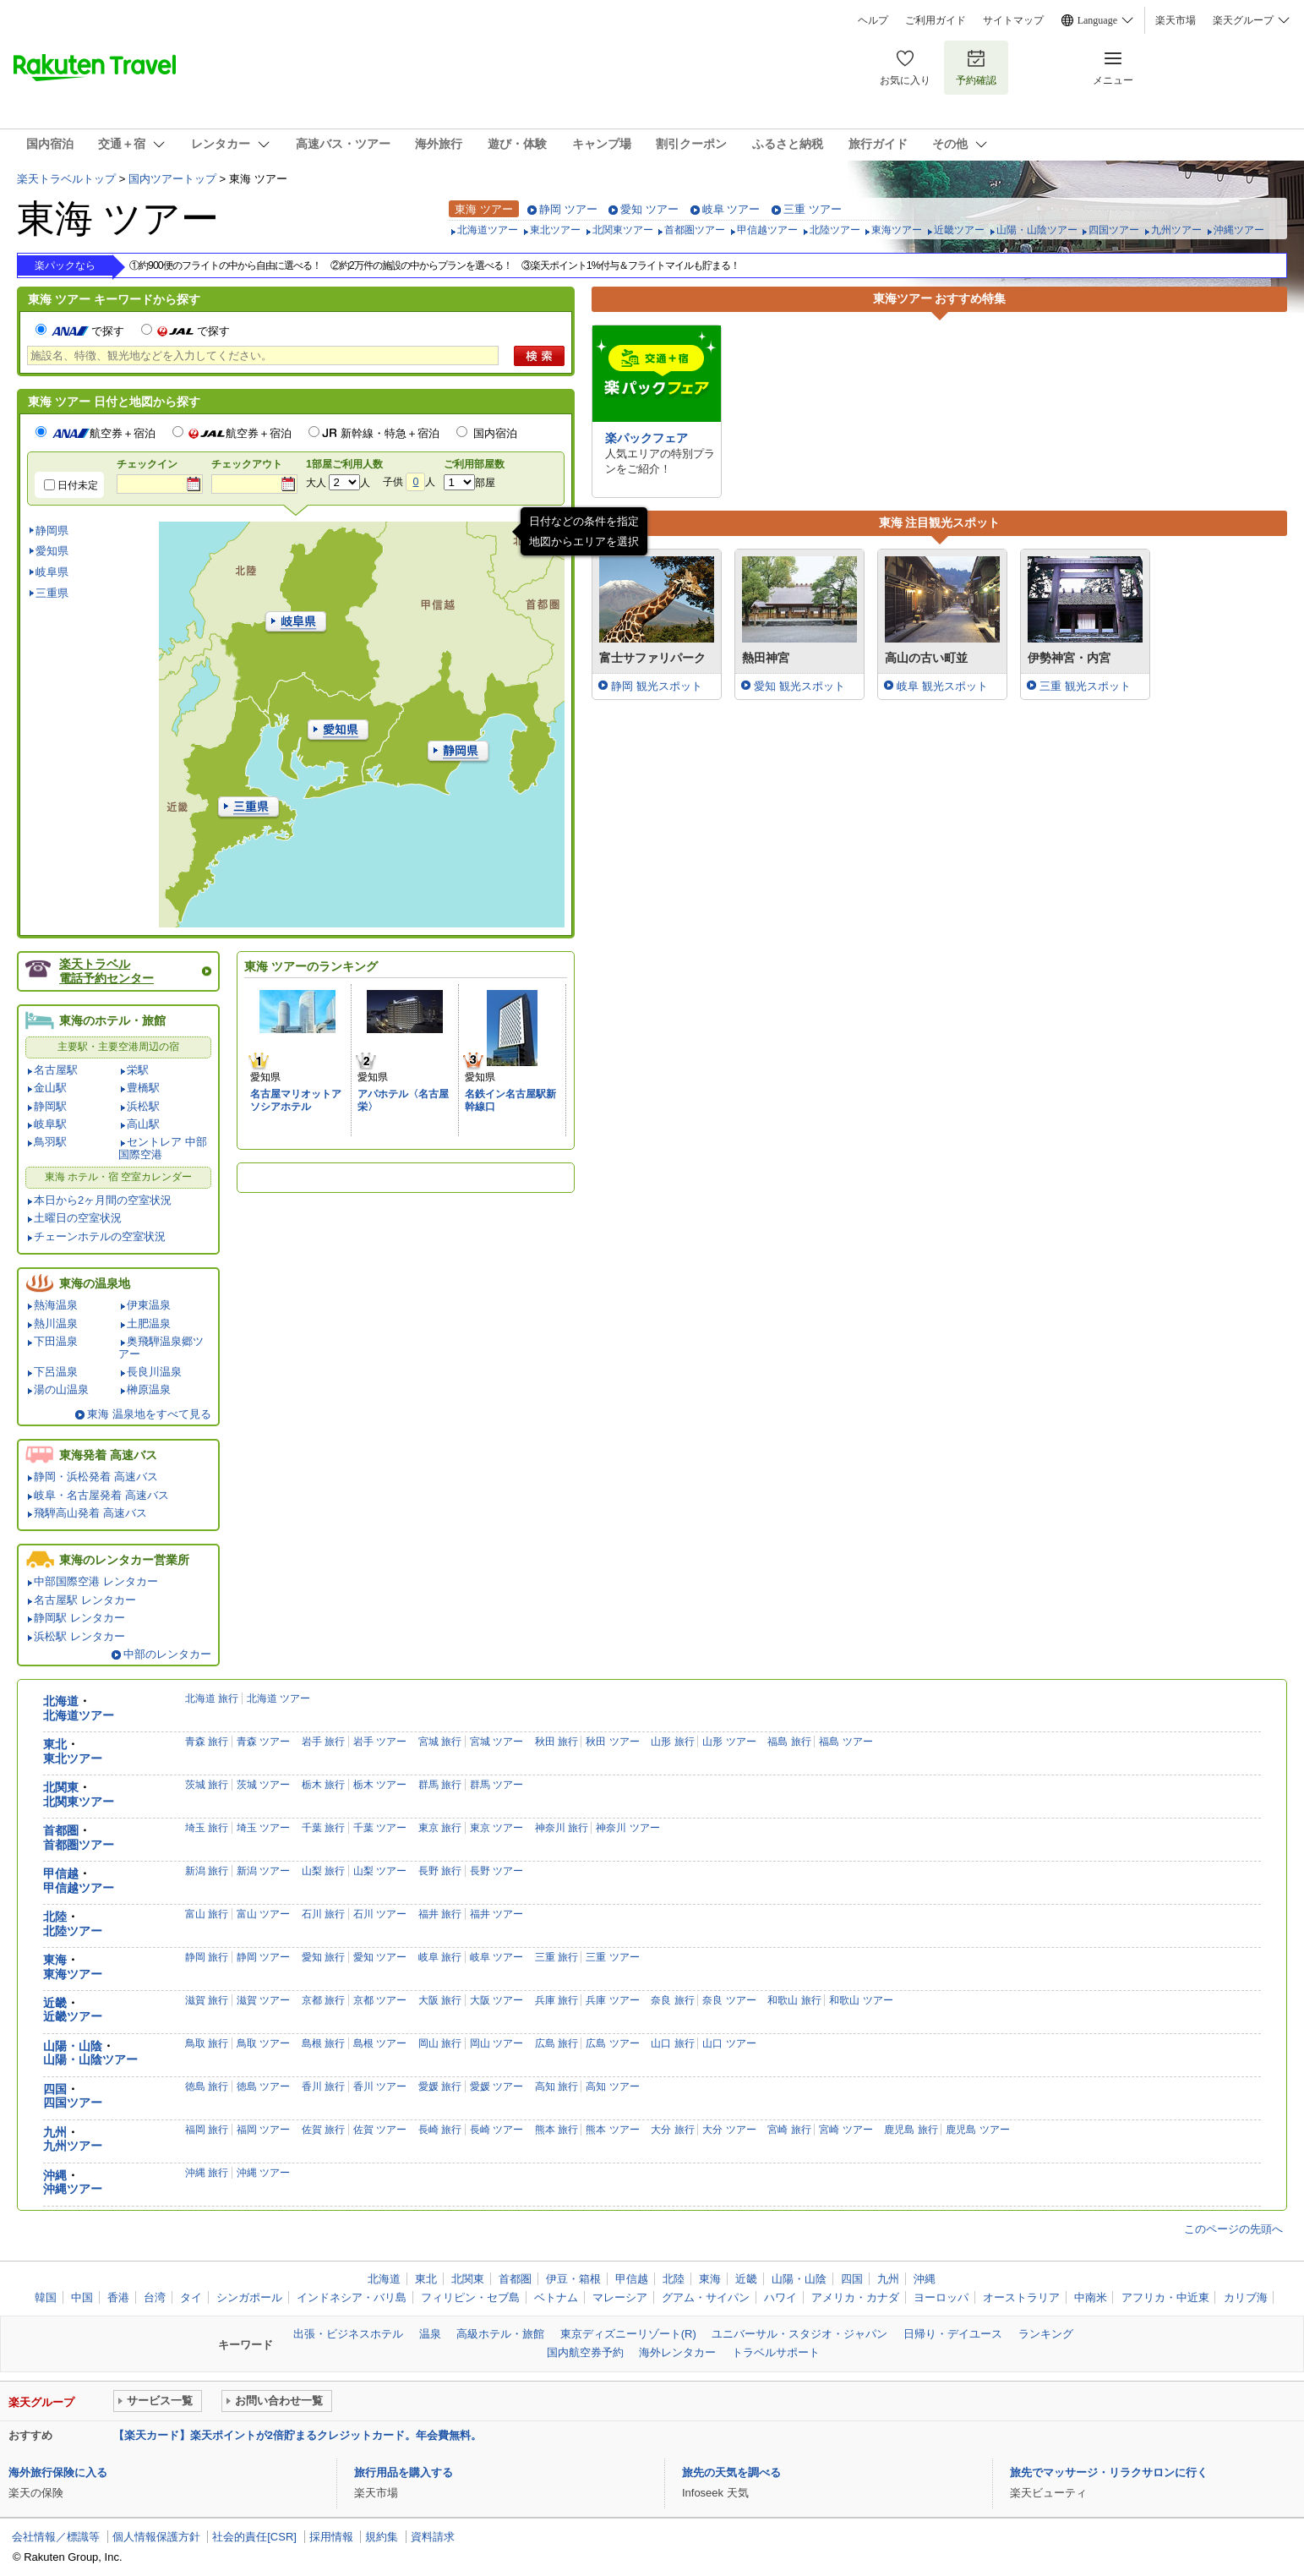 The image size is (1304, 2576). Describe the element at coordinates (55, 2089) in the screenshot. I see `四国` at that location.